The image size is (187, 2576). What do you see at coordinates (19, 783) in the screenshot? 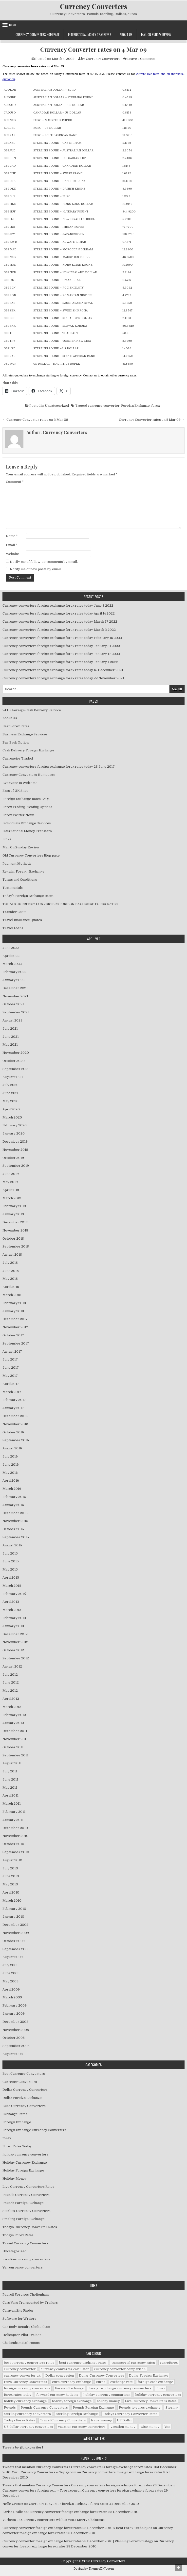
I see `Everyone Is Welcome` at bounding box center [19, 783].